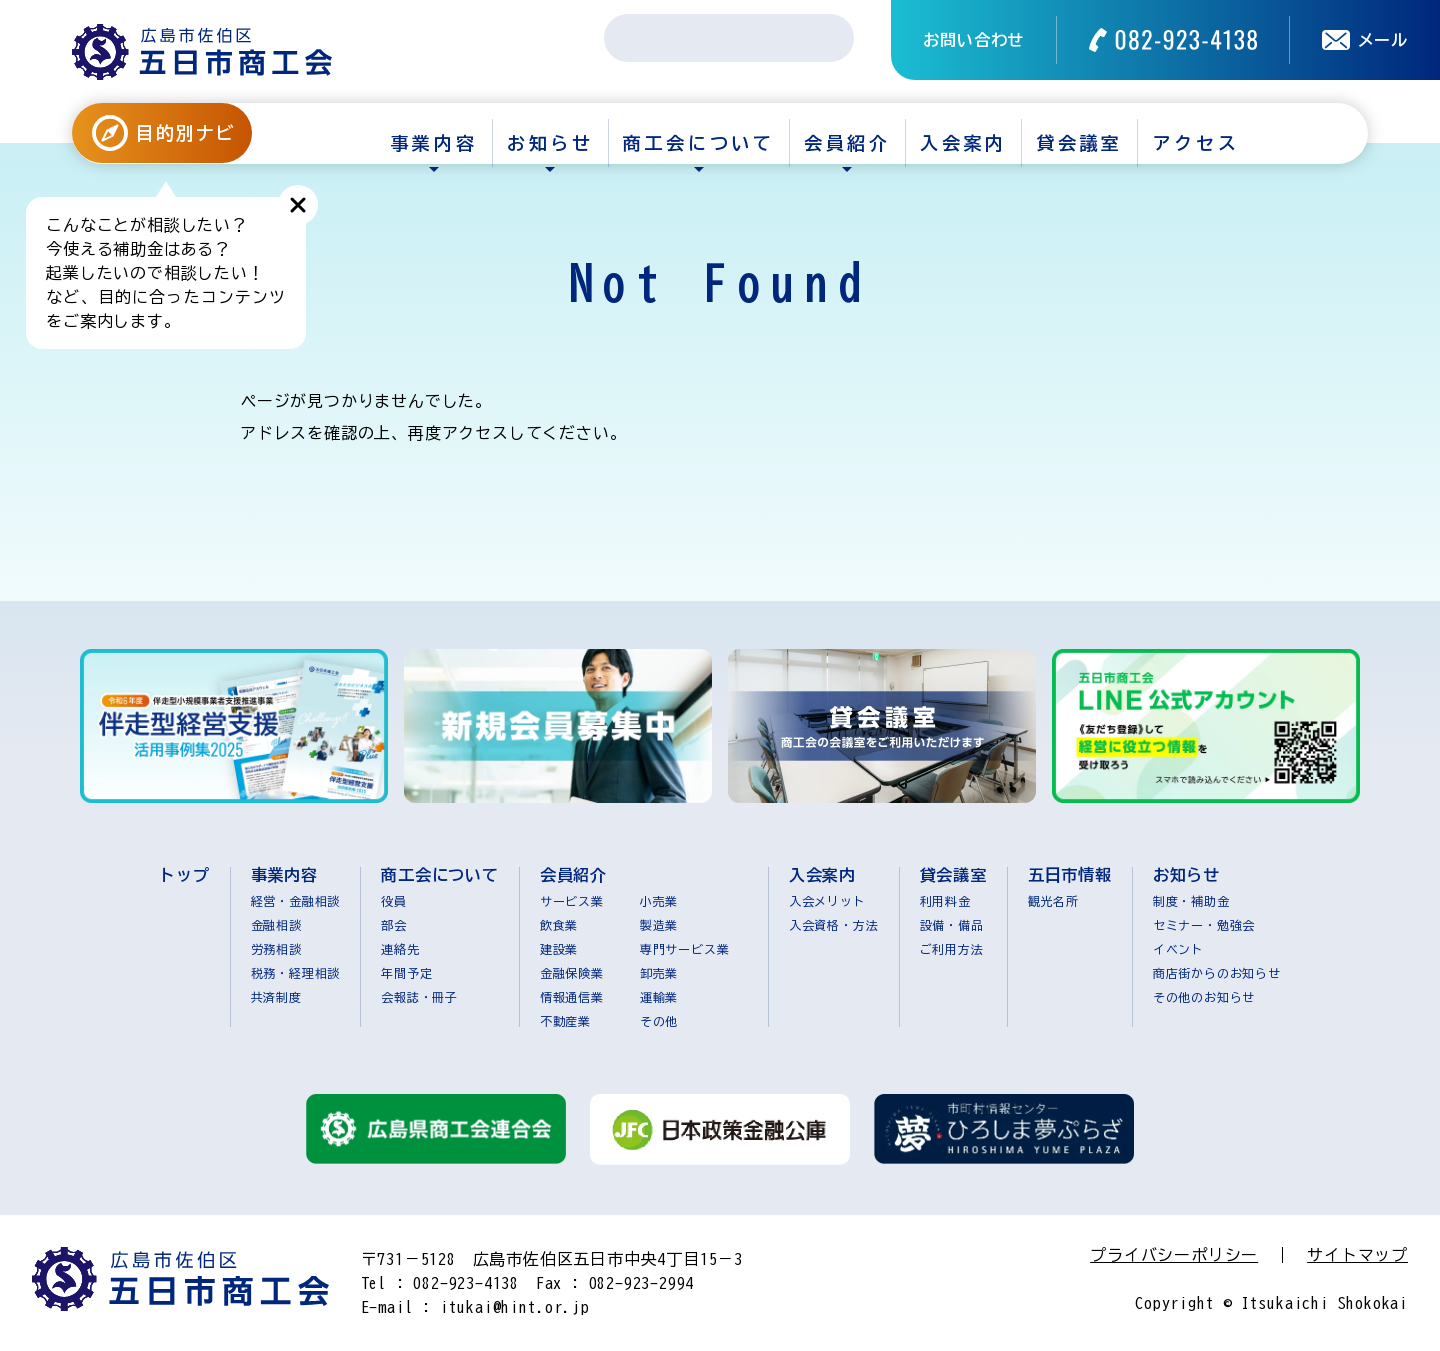 This screenshot has height=1351, width=1440. What do you see at coordinates (952, 925) in the screenshot?
I see `設備・備品` at bounding box center [952, 925].